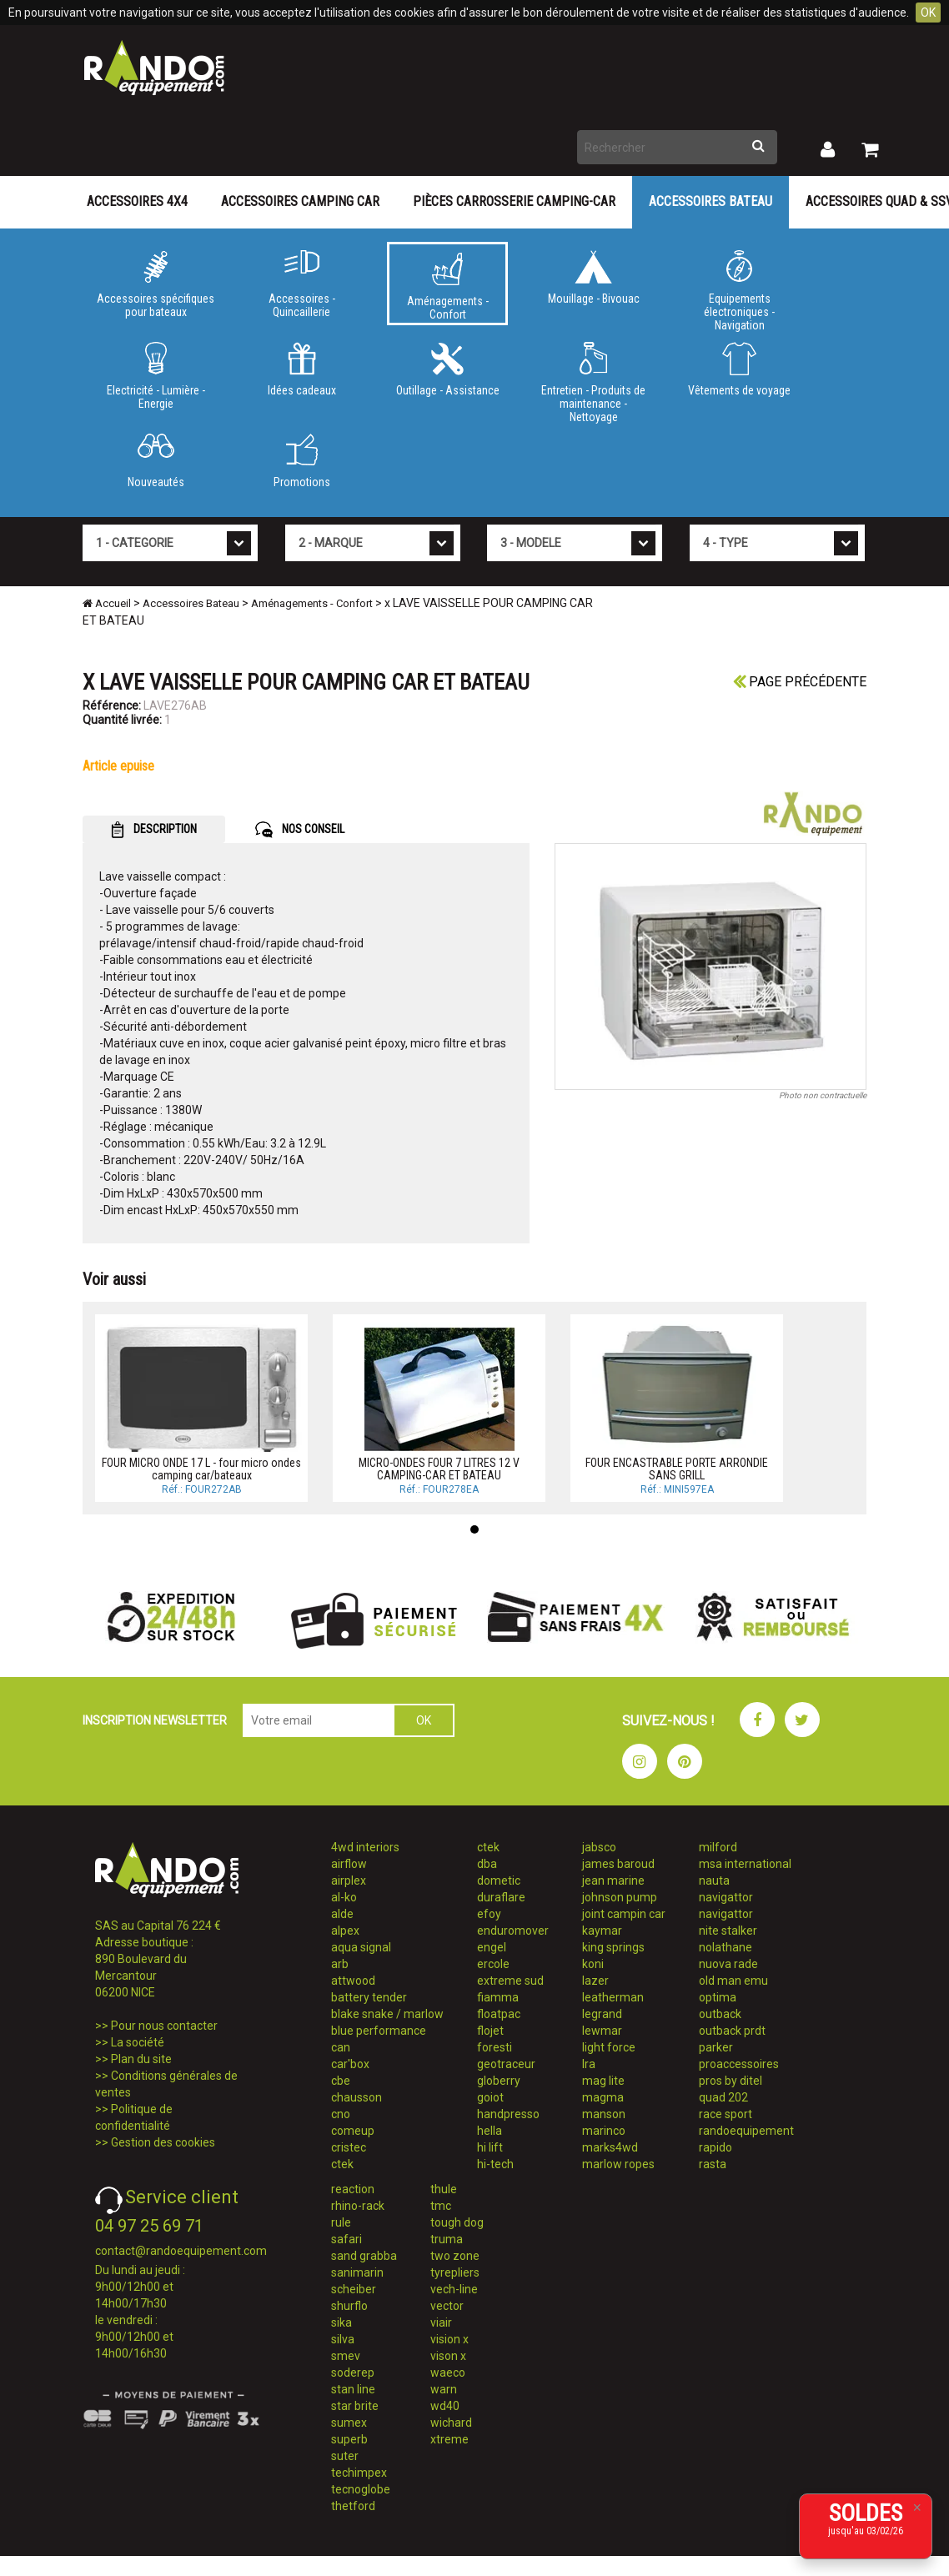 Image resolution: width=949 pixels, height=2576 pixels. Describe the element at coordinates (508, 2114) in the screenshot. I see `handpresso` at that location.